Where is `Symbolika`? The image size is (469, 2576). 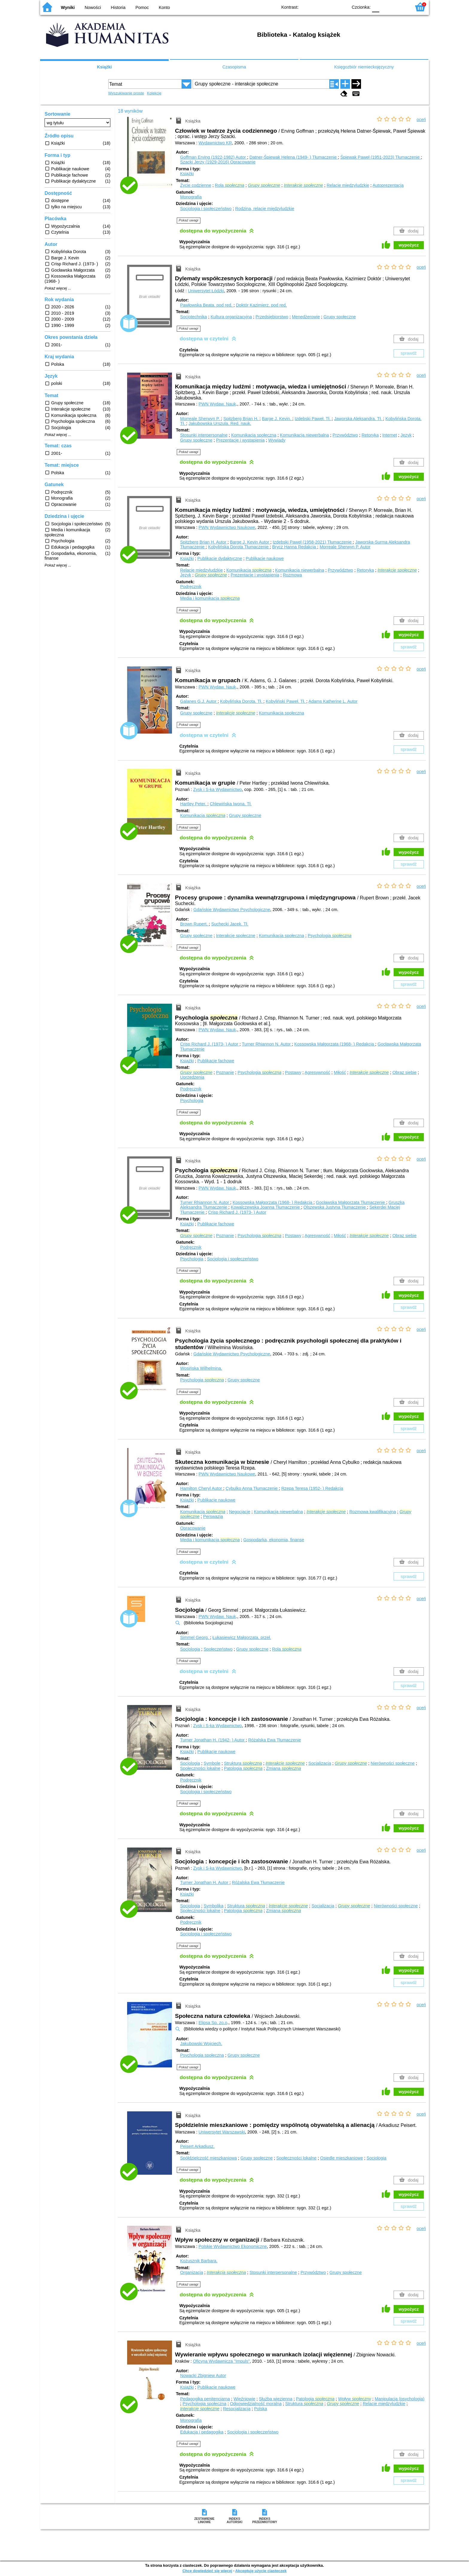
Symbolika is located at coordinates (213, 1905).